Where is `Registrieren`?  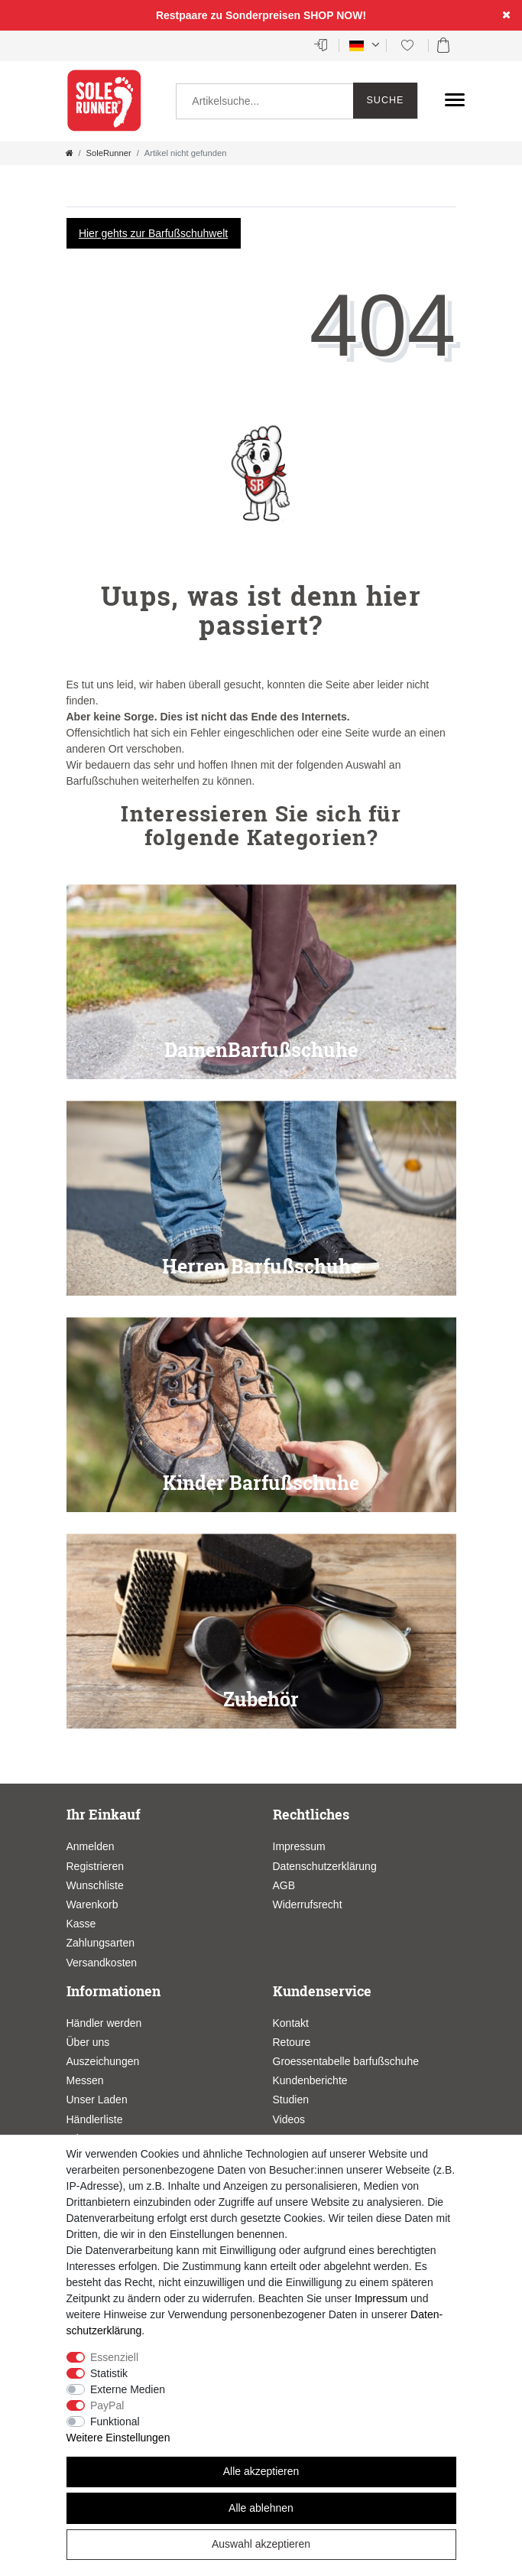 Registrieren is located at coordinates (95, 1866).